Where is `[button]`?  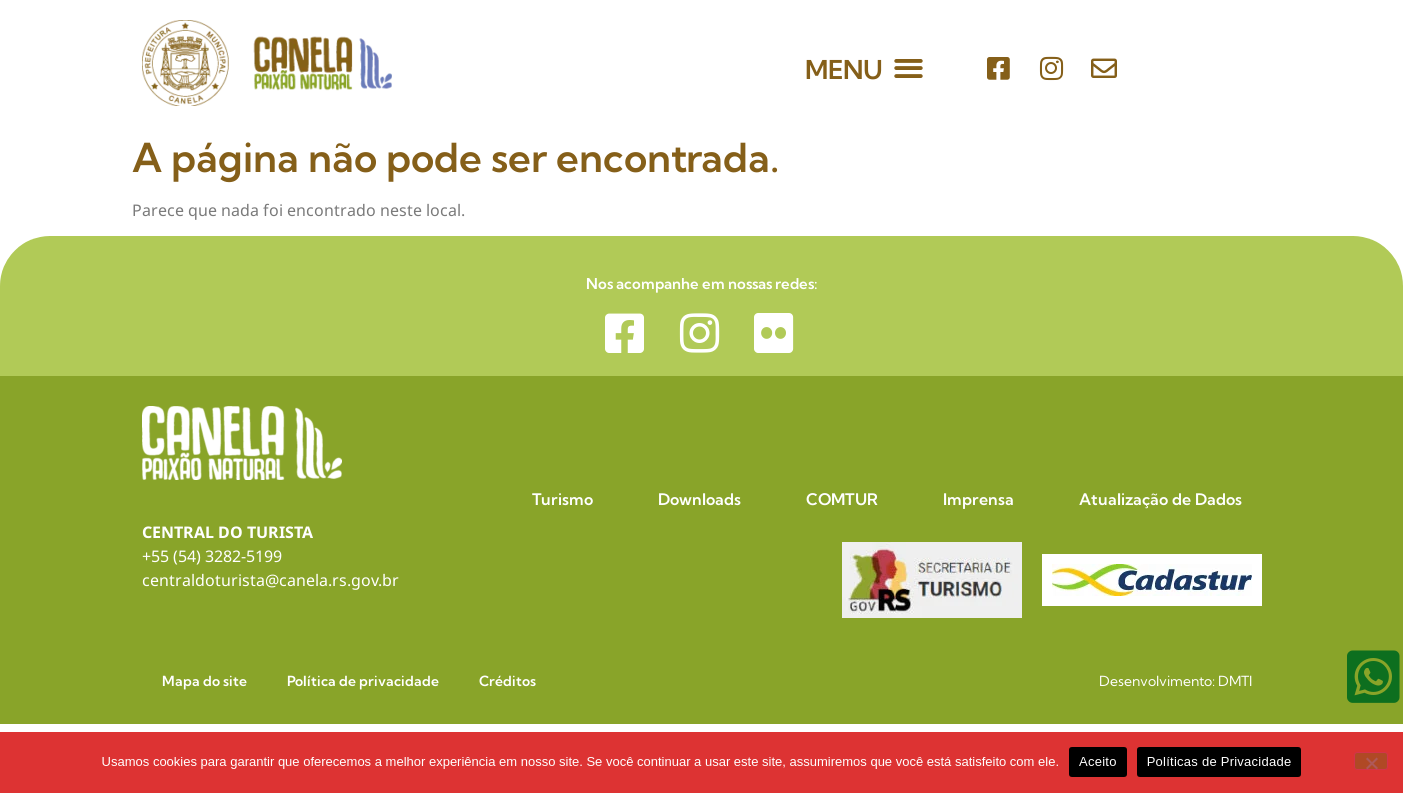 [button] is located at coordinates (908, 68).